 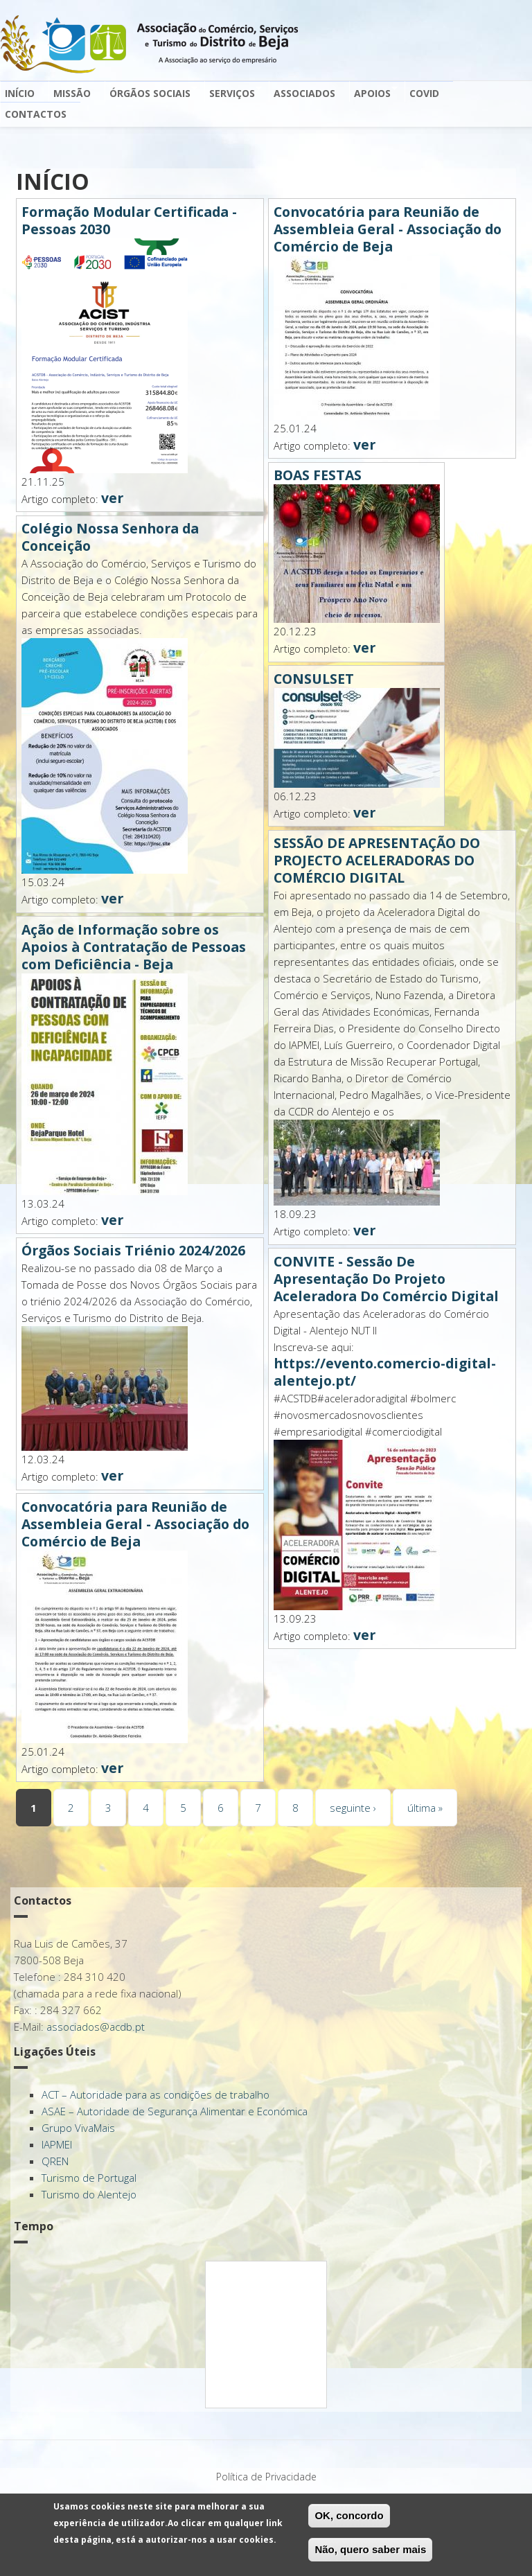 What do you see at coordinates (72, 93) in the screenshot?
I see `Missão` at bounding box center [72, 93].